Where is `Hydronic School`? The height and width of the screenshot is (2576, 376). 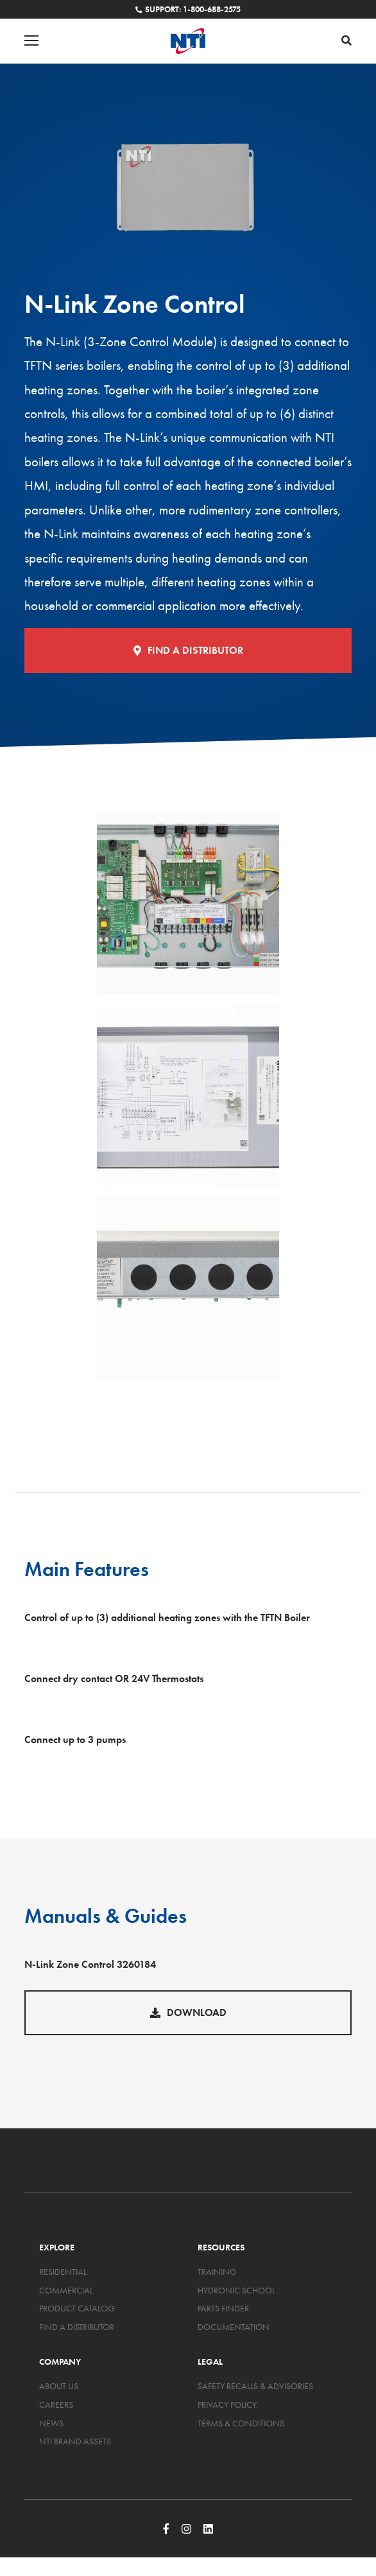 Hydronic School is located at coordinates (236, 2290).